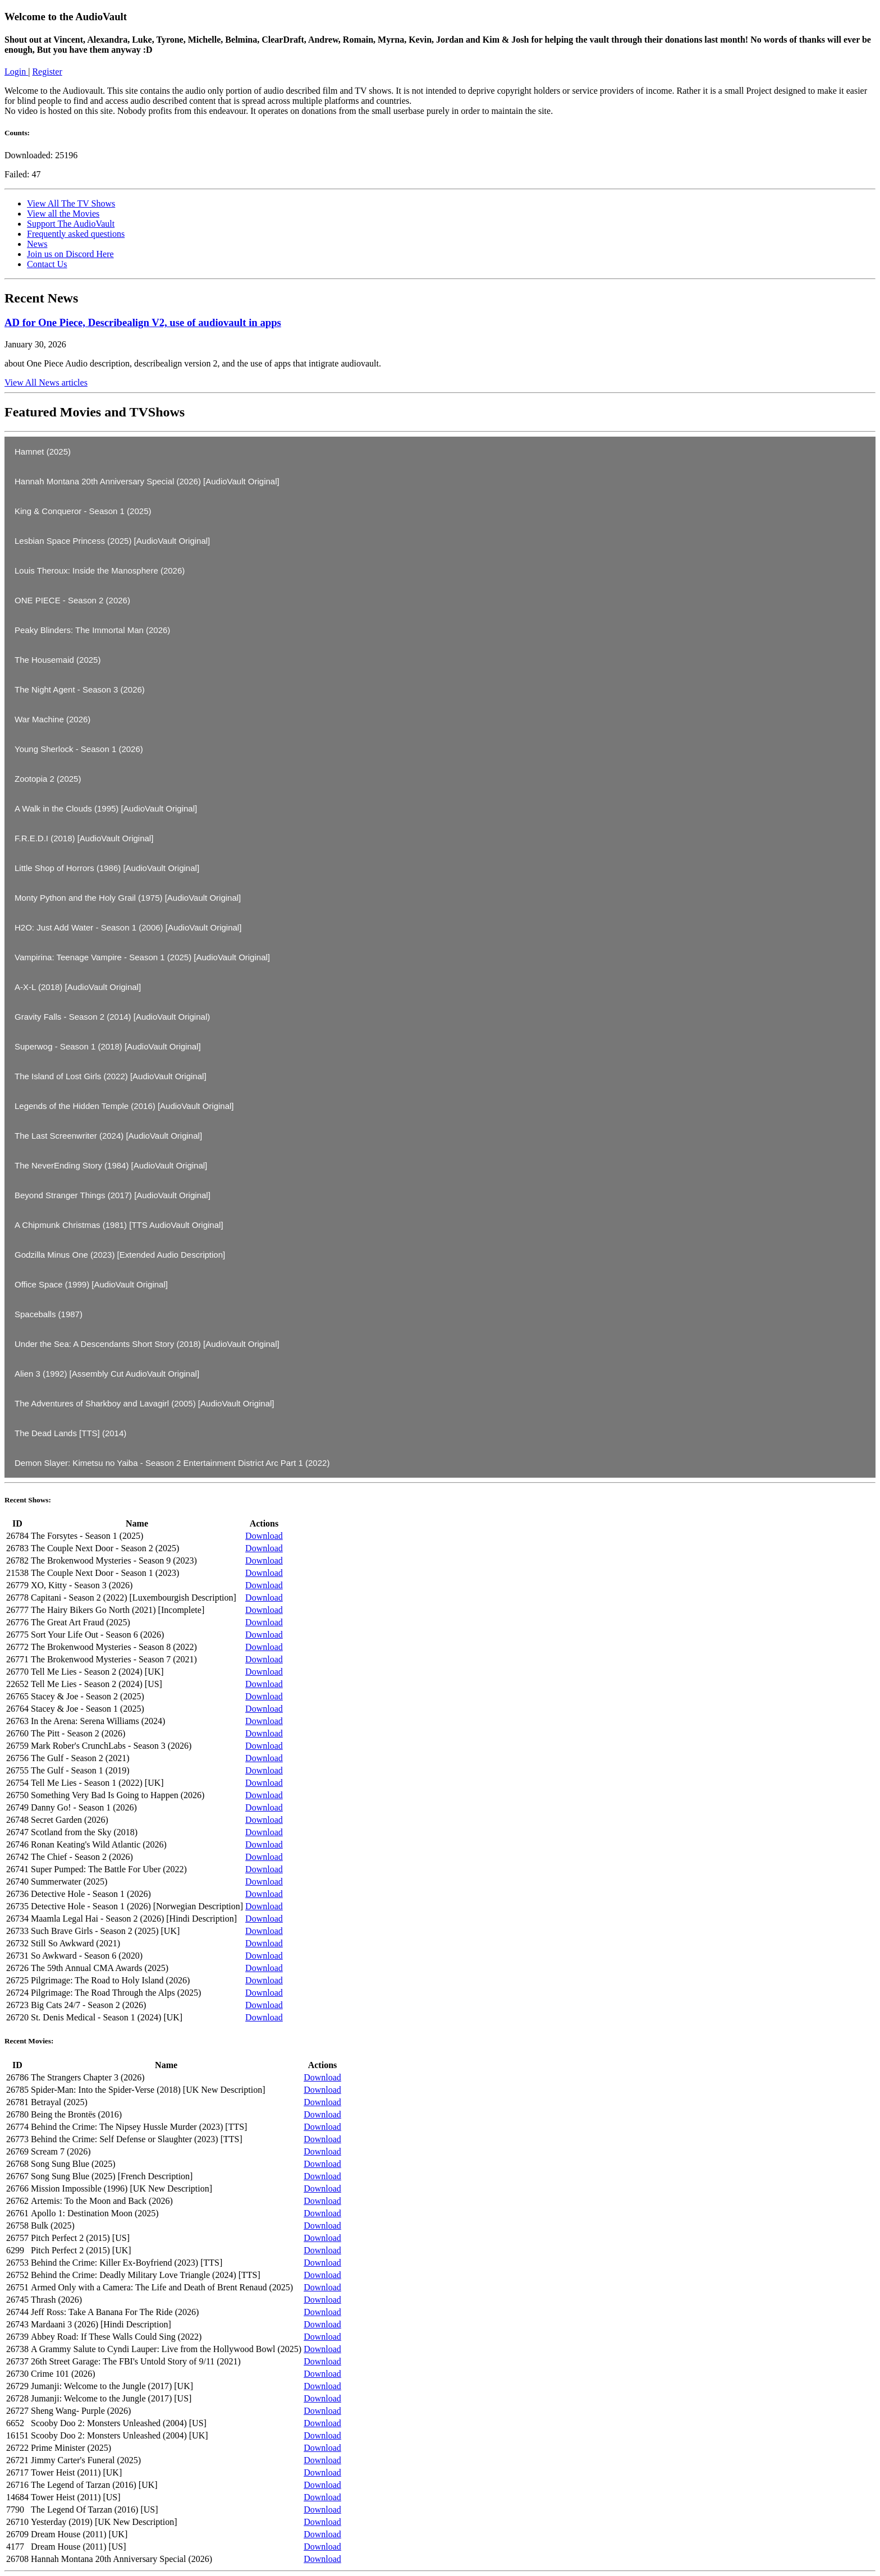 Image resolution: width=880 pixels, height=2576 pixels. I want to click on Gravity Falls - Season 2 (2014) [AudioVault Original), so click(112, 1016).